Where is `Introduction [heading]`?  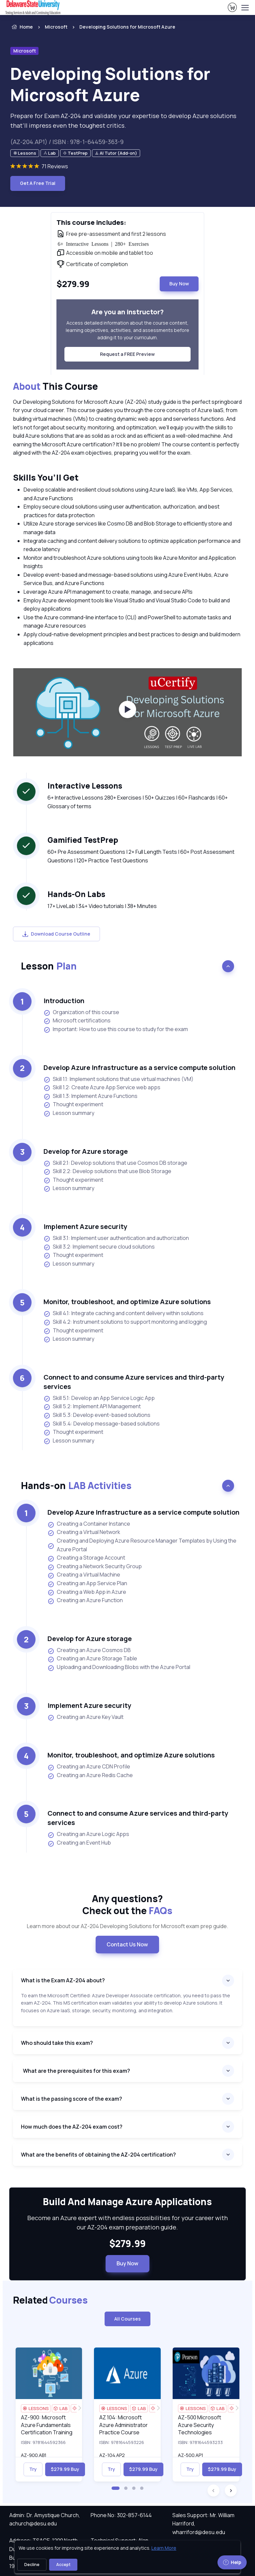 Introduction [heading] is located at coordinates (63, 1000).